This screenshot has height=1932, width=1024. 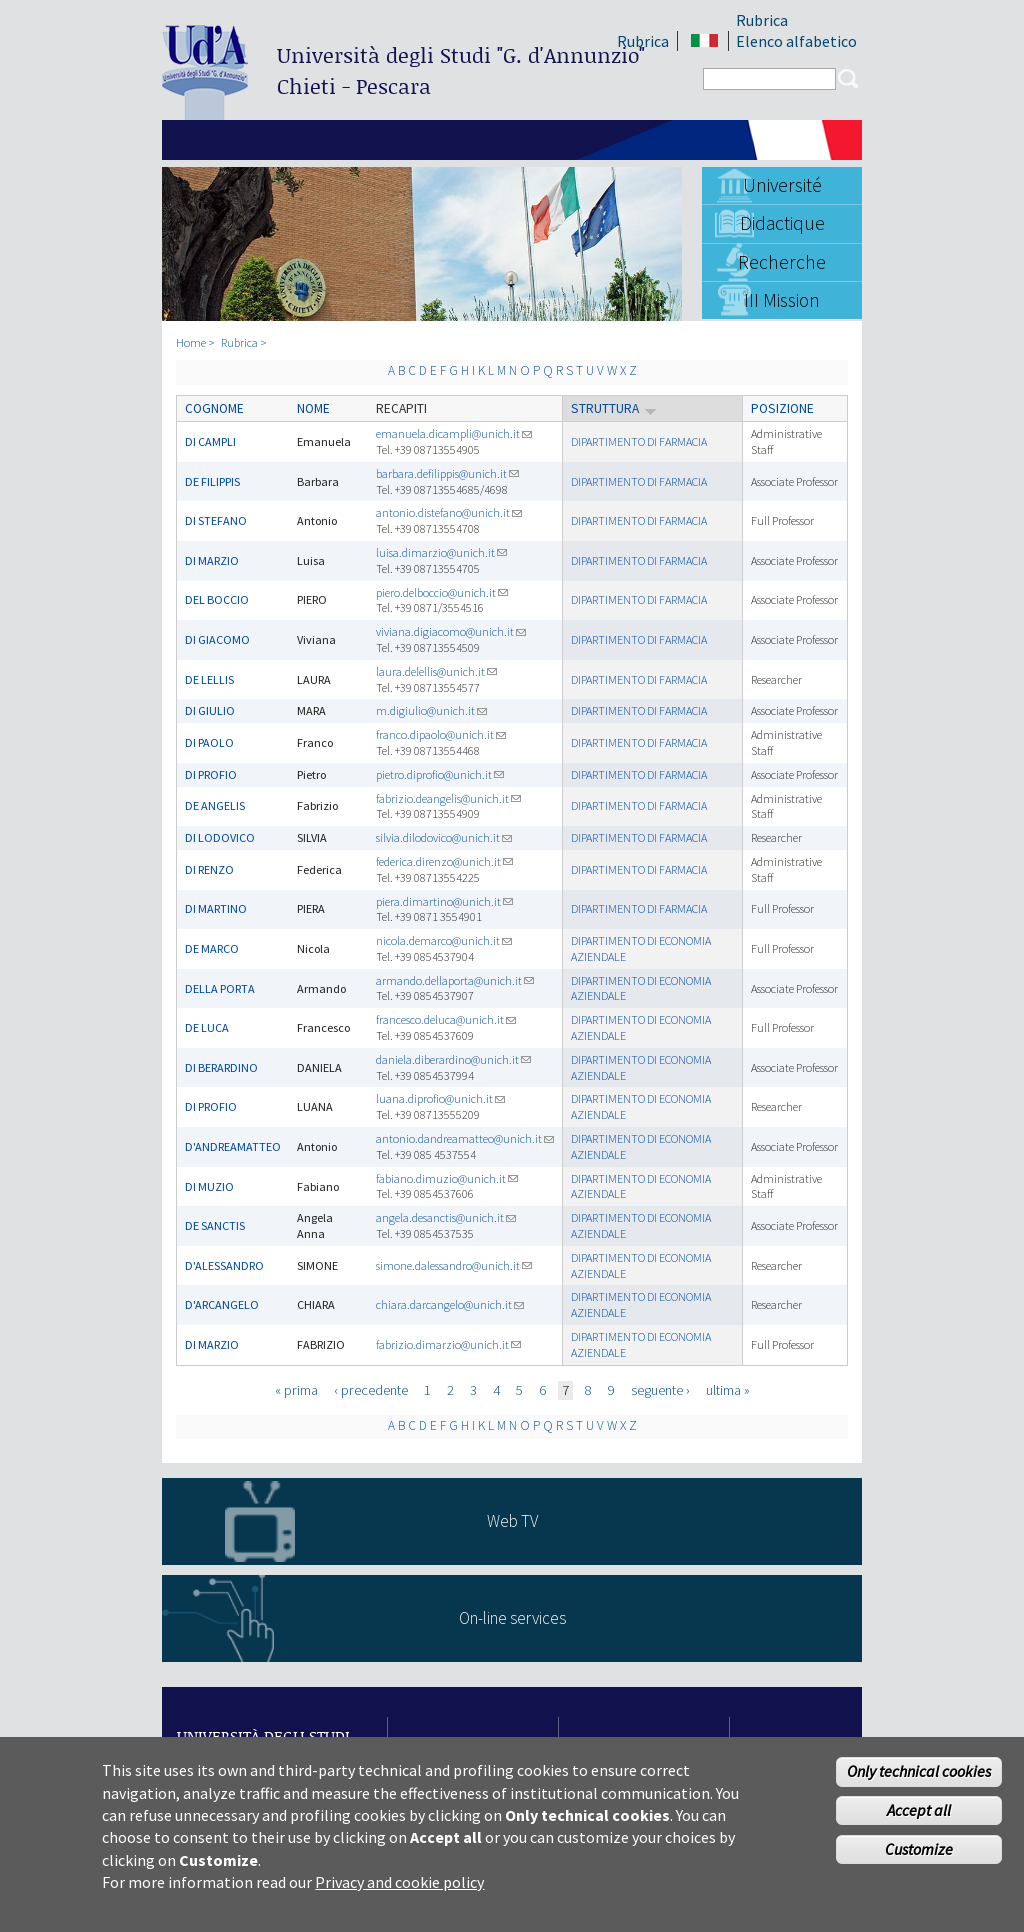 What do you see at coordinates (465, 1138) in the screenshot?
I see `antonio.dandreamatteo@unich.it` at bounding box center [465, 1138].